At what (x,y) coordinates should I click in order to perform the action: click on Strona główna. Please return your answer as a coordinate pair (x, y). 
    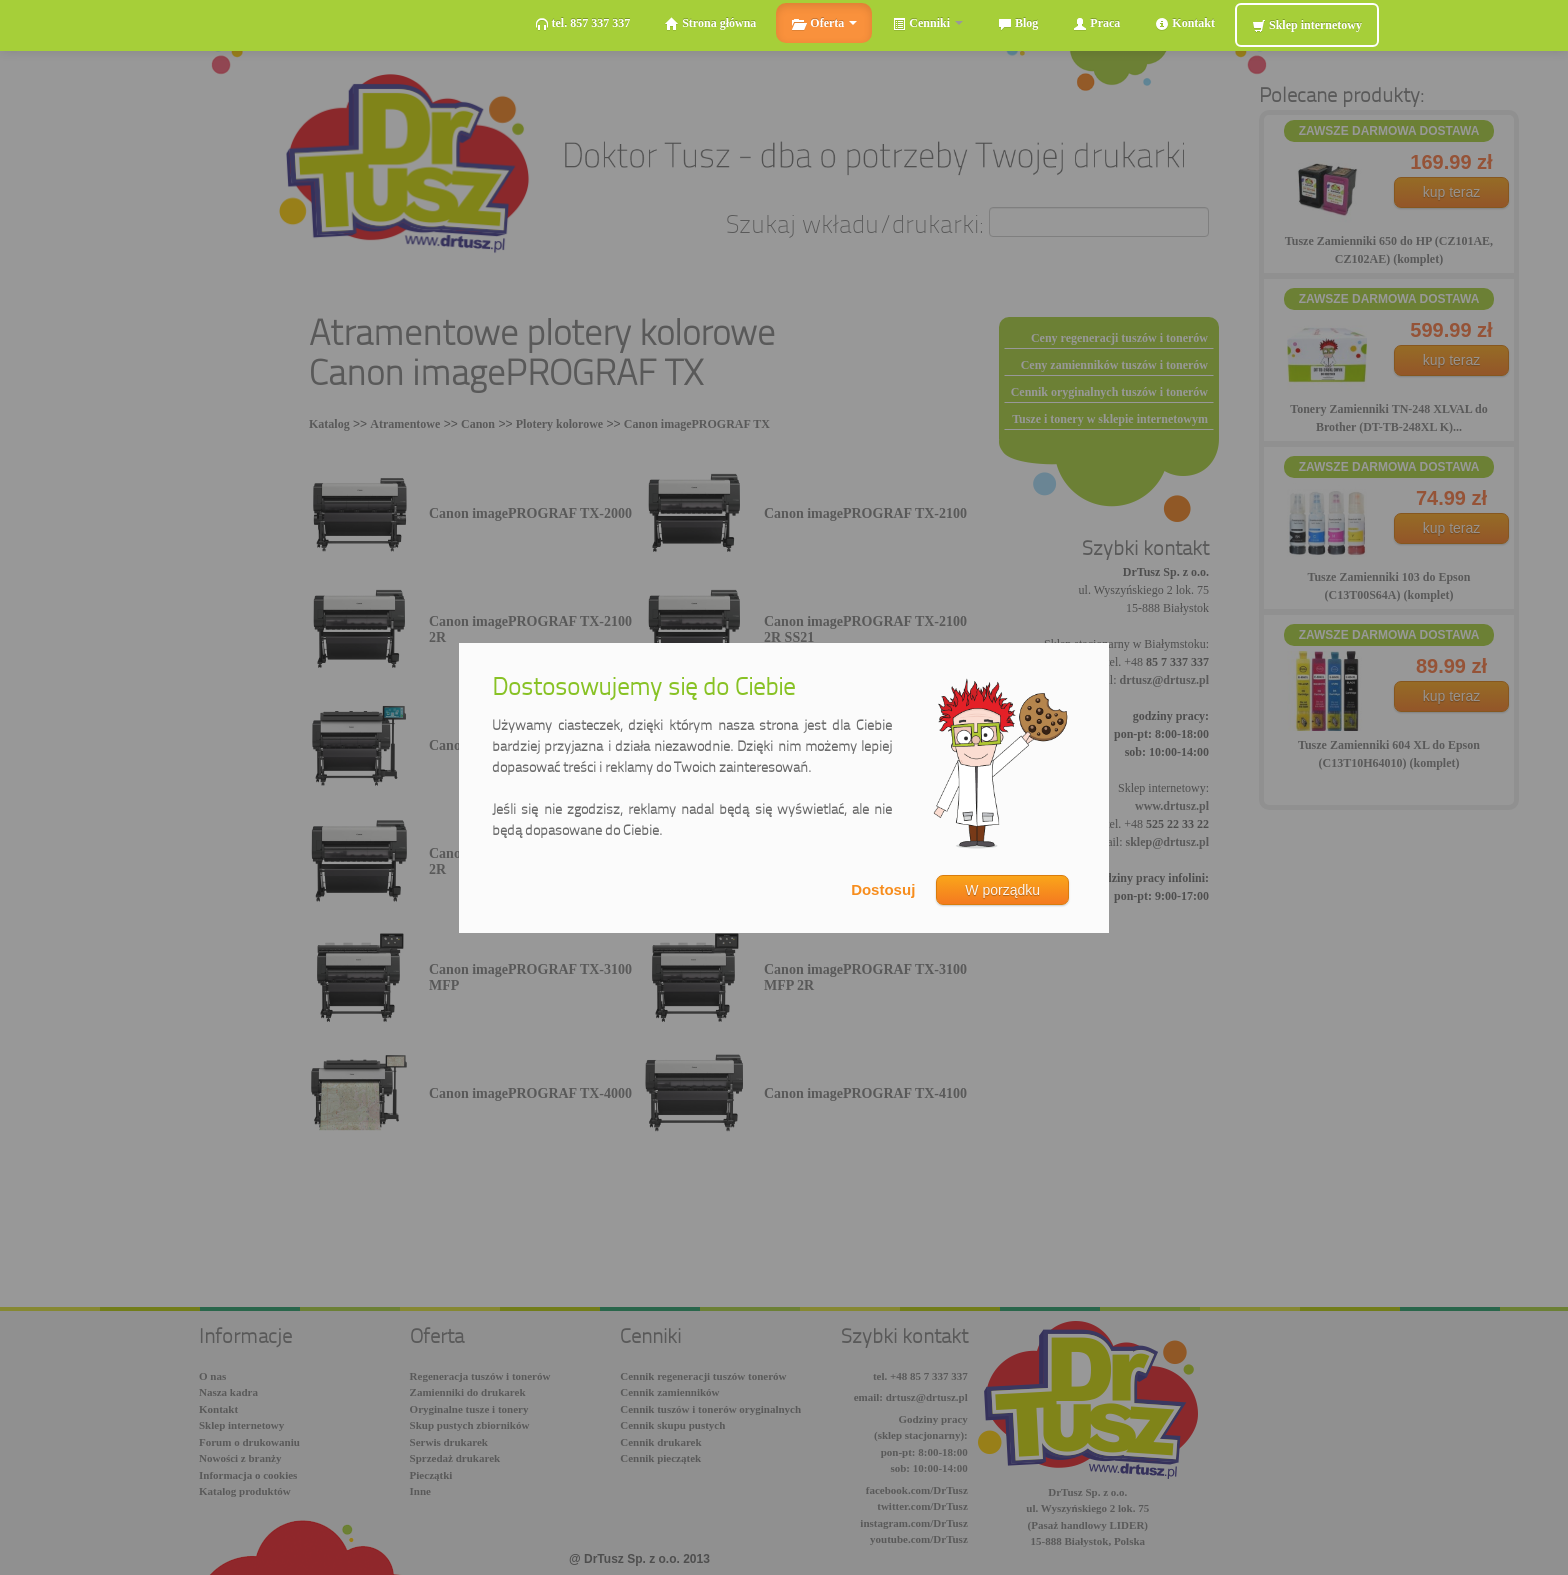
    Looking at the image, I should click on (710, 23).